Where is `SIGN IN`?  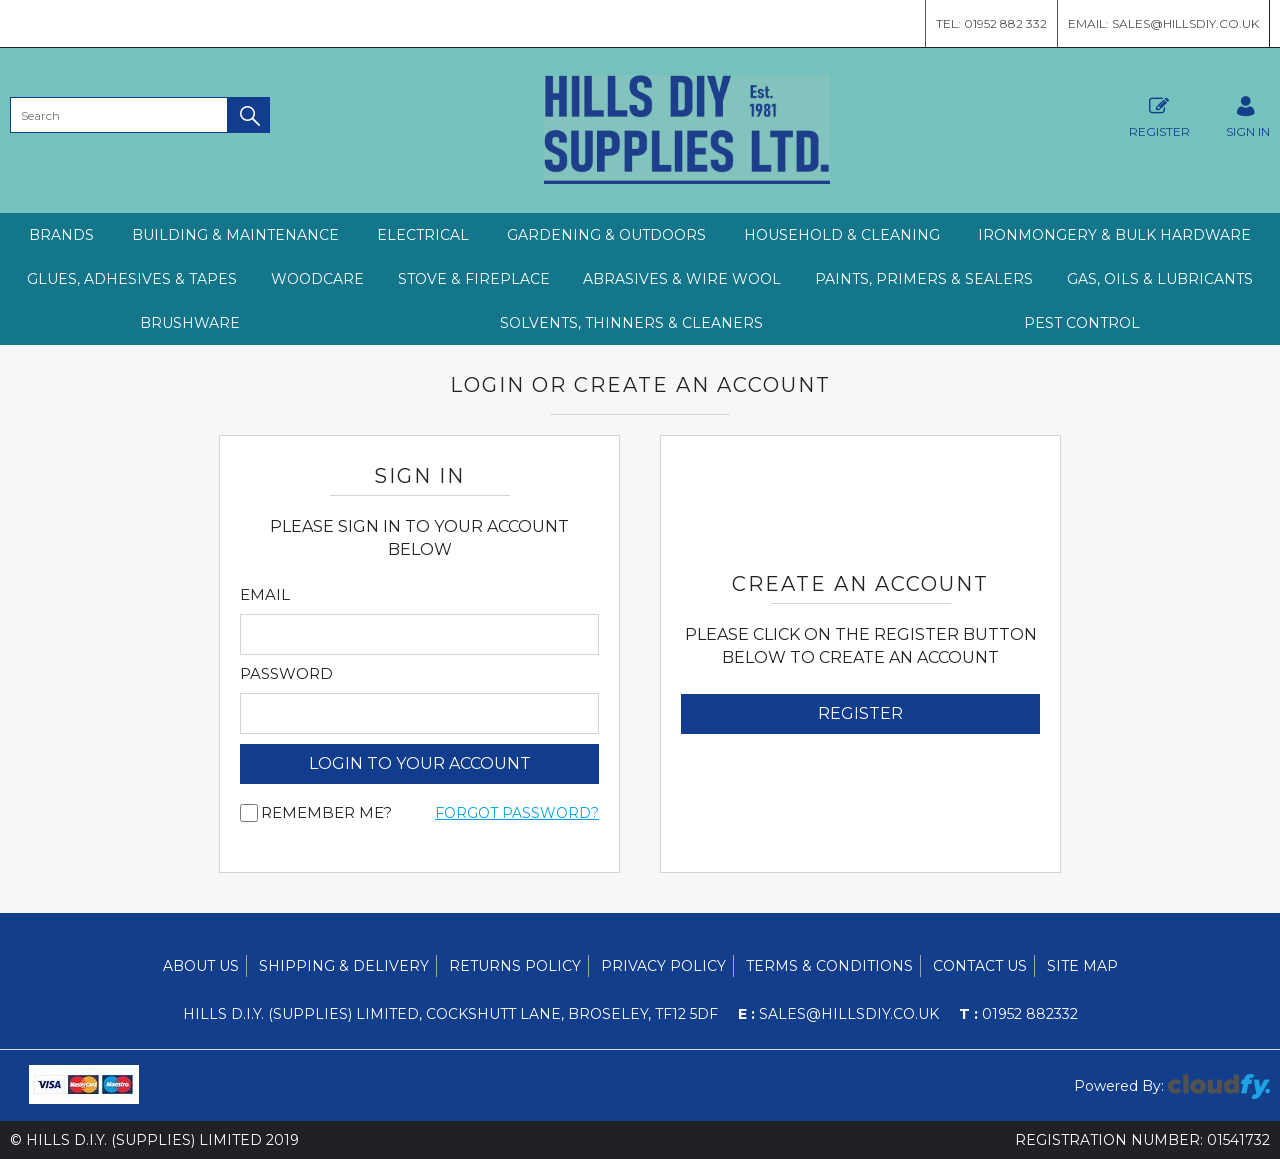 SIGN IN is located at coordinates (1248, 114).